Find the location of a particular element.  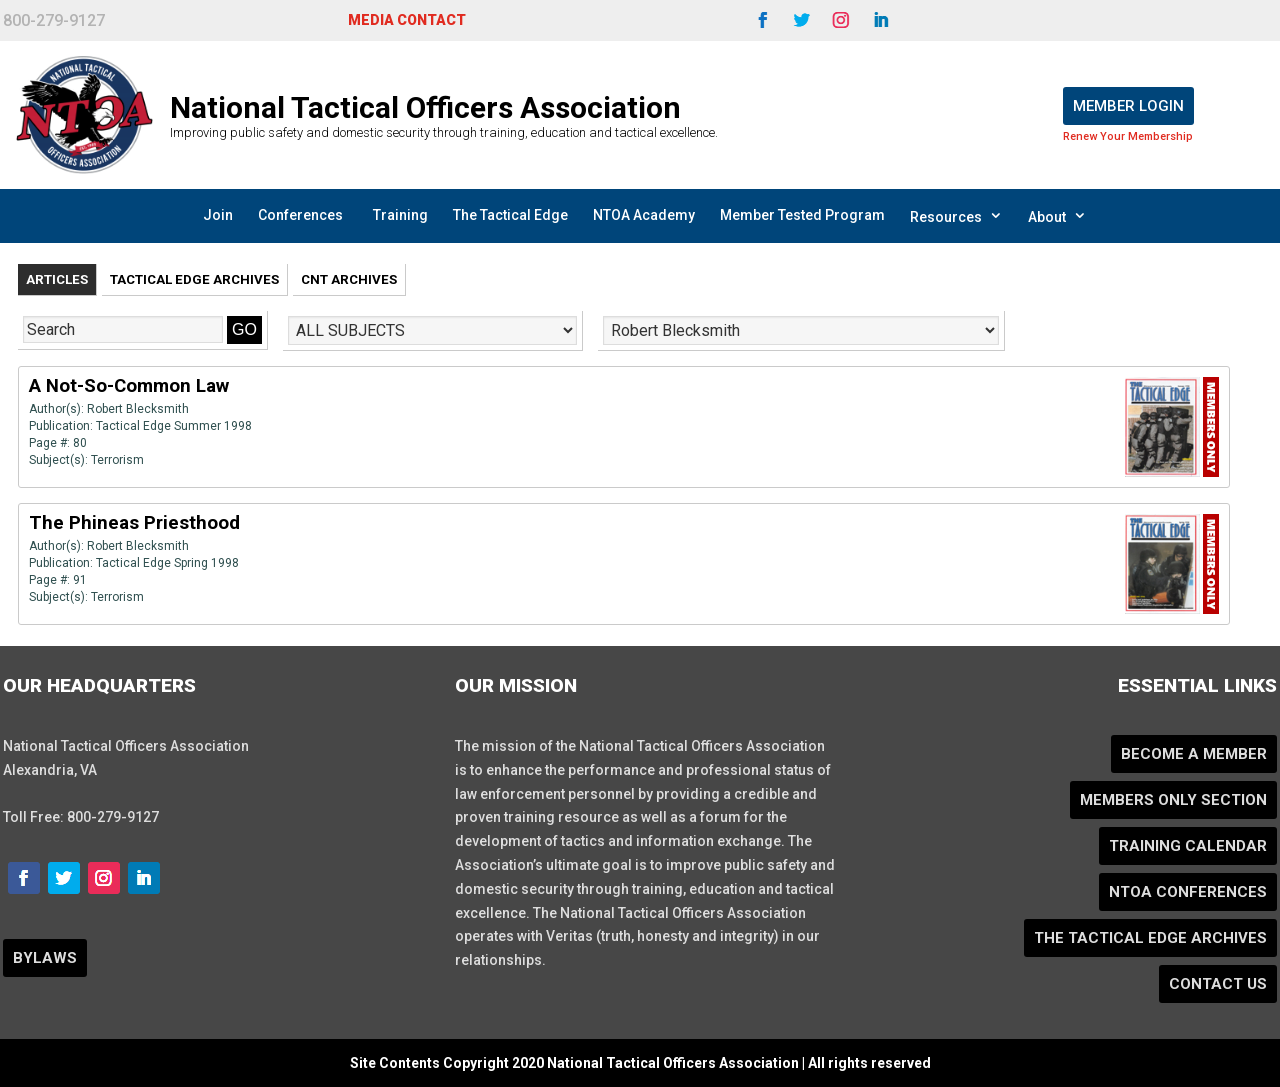

NTOA Academy is located at coordinates (644, 215).